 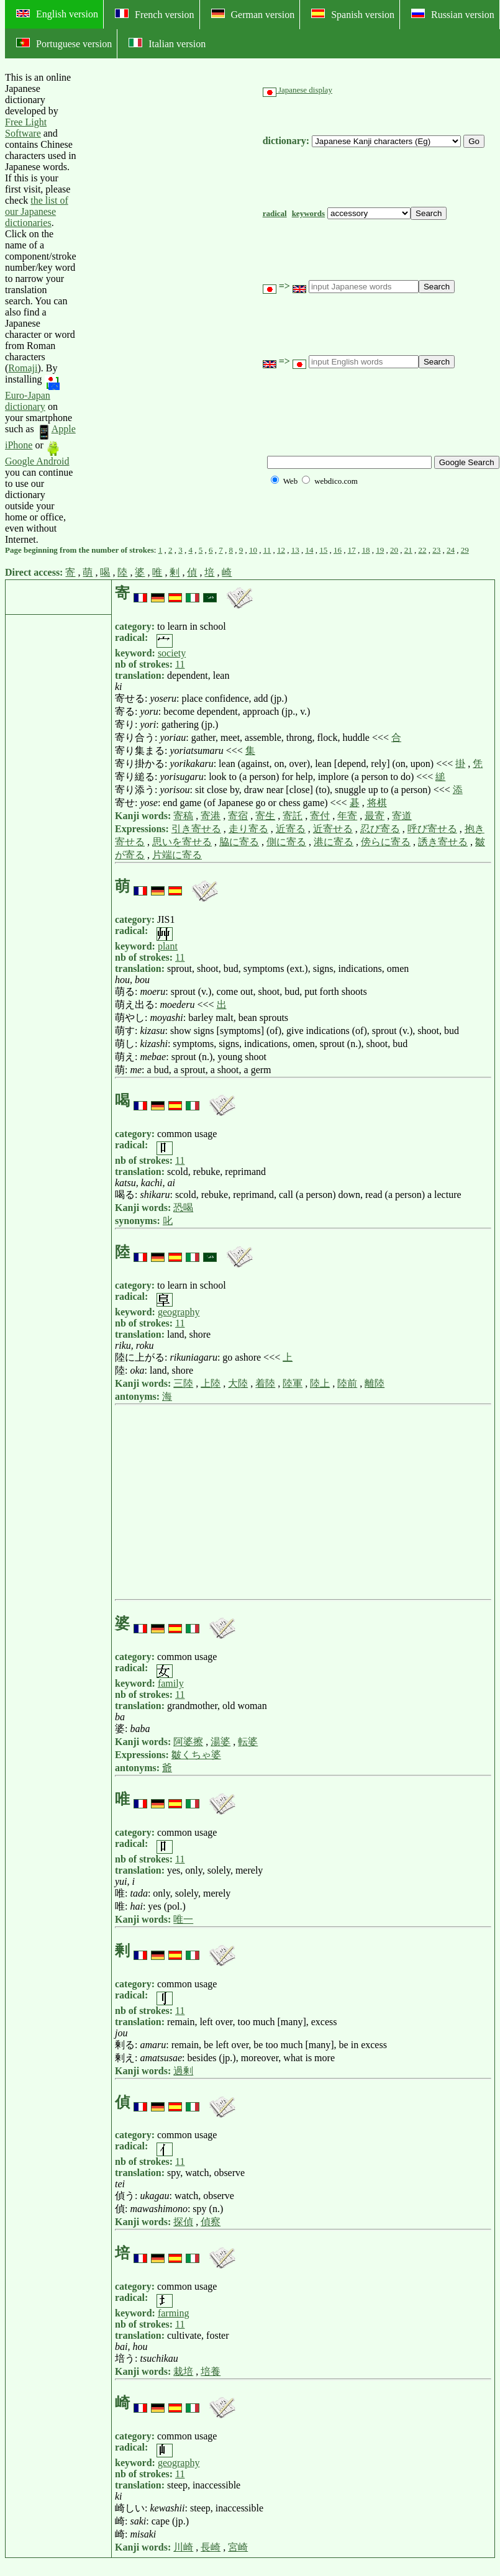 What do you see at coordinates (253, 550) in the screenshot?
I see `10` at bounding box center [253, 550].